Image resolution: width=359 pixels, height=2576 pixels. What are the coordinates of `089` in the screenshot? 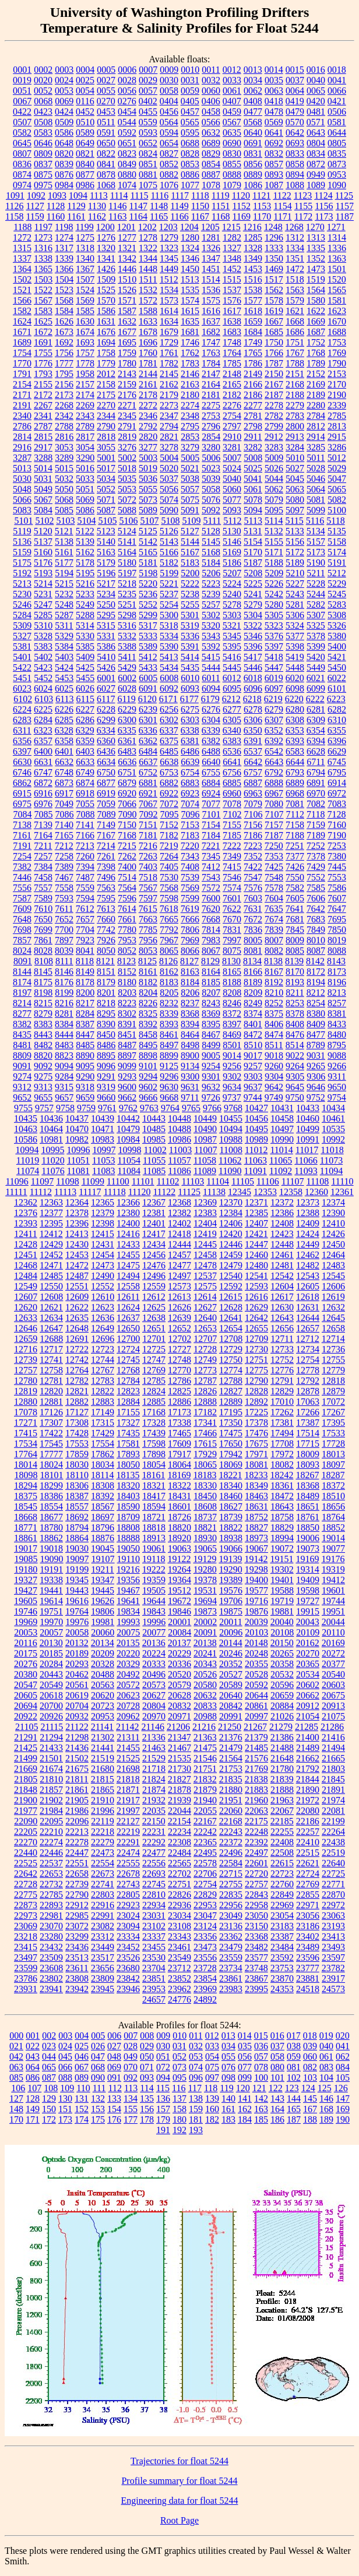 It's located at (82, 2077).